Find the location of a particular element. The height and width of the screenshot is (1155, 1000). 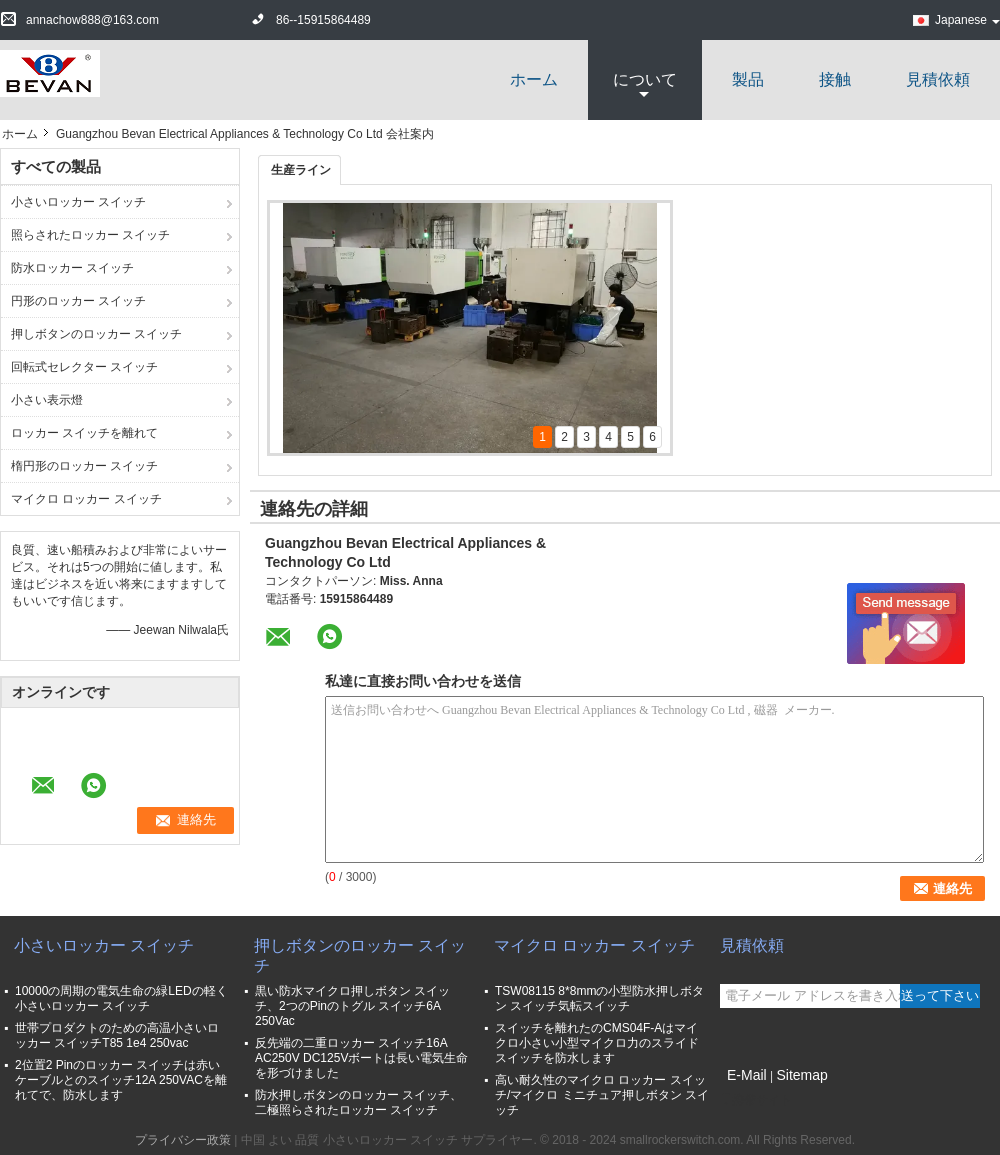

マイクロ ロッカー スイッチ is located at coordinates (86, 499).